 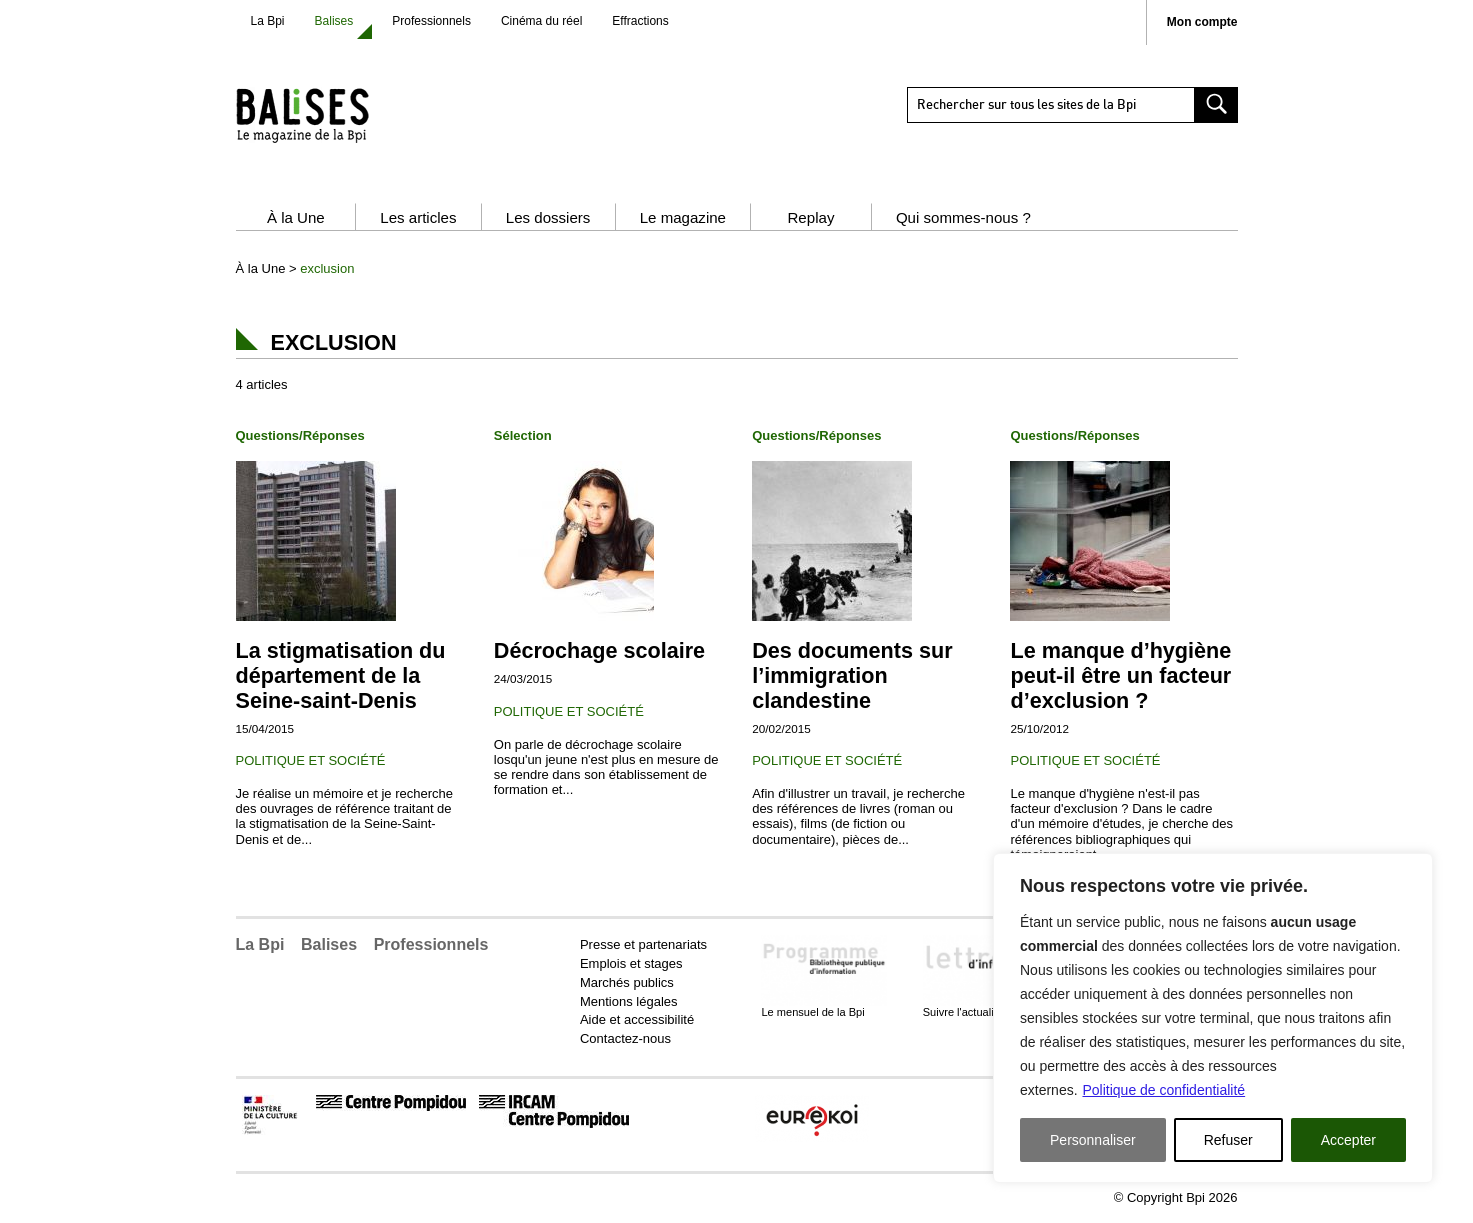 I want to click on Accepter, so click(x=1348, y=1140).